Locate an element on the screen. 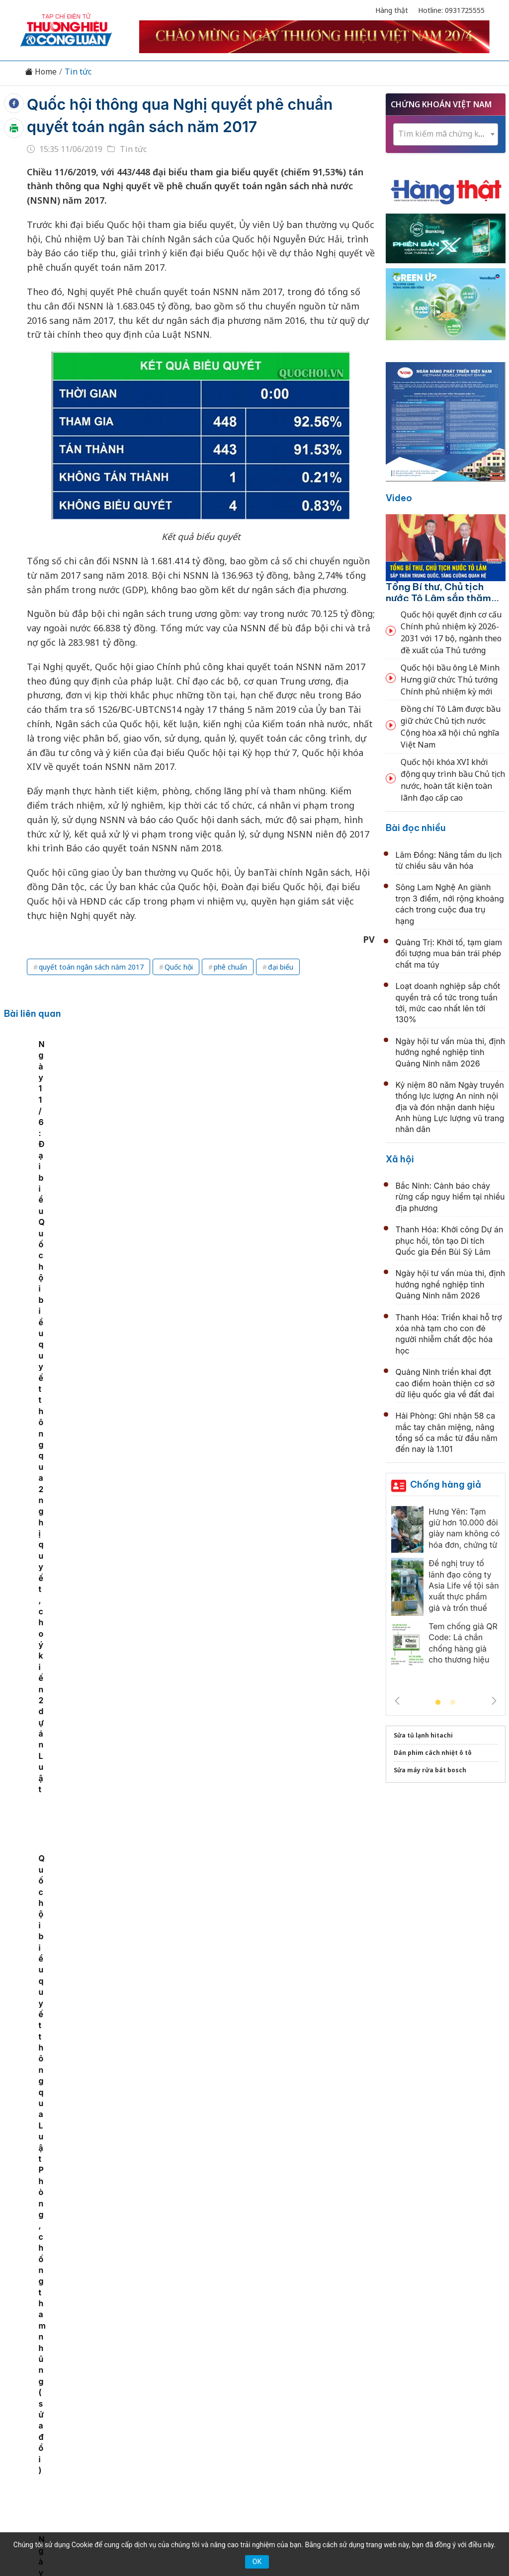 Image resolution: width=509 pixels, height=2576 pixels. [combobox] is located at coordinates (445, 134).